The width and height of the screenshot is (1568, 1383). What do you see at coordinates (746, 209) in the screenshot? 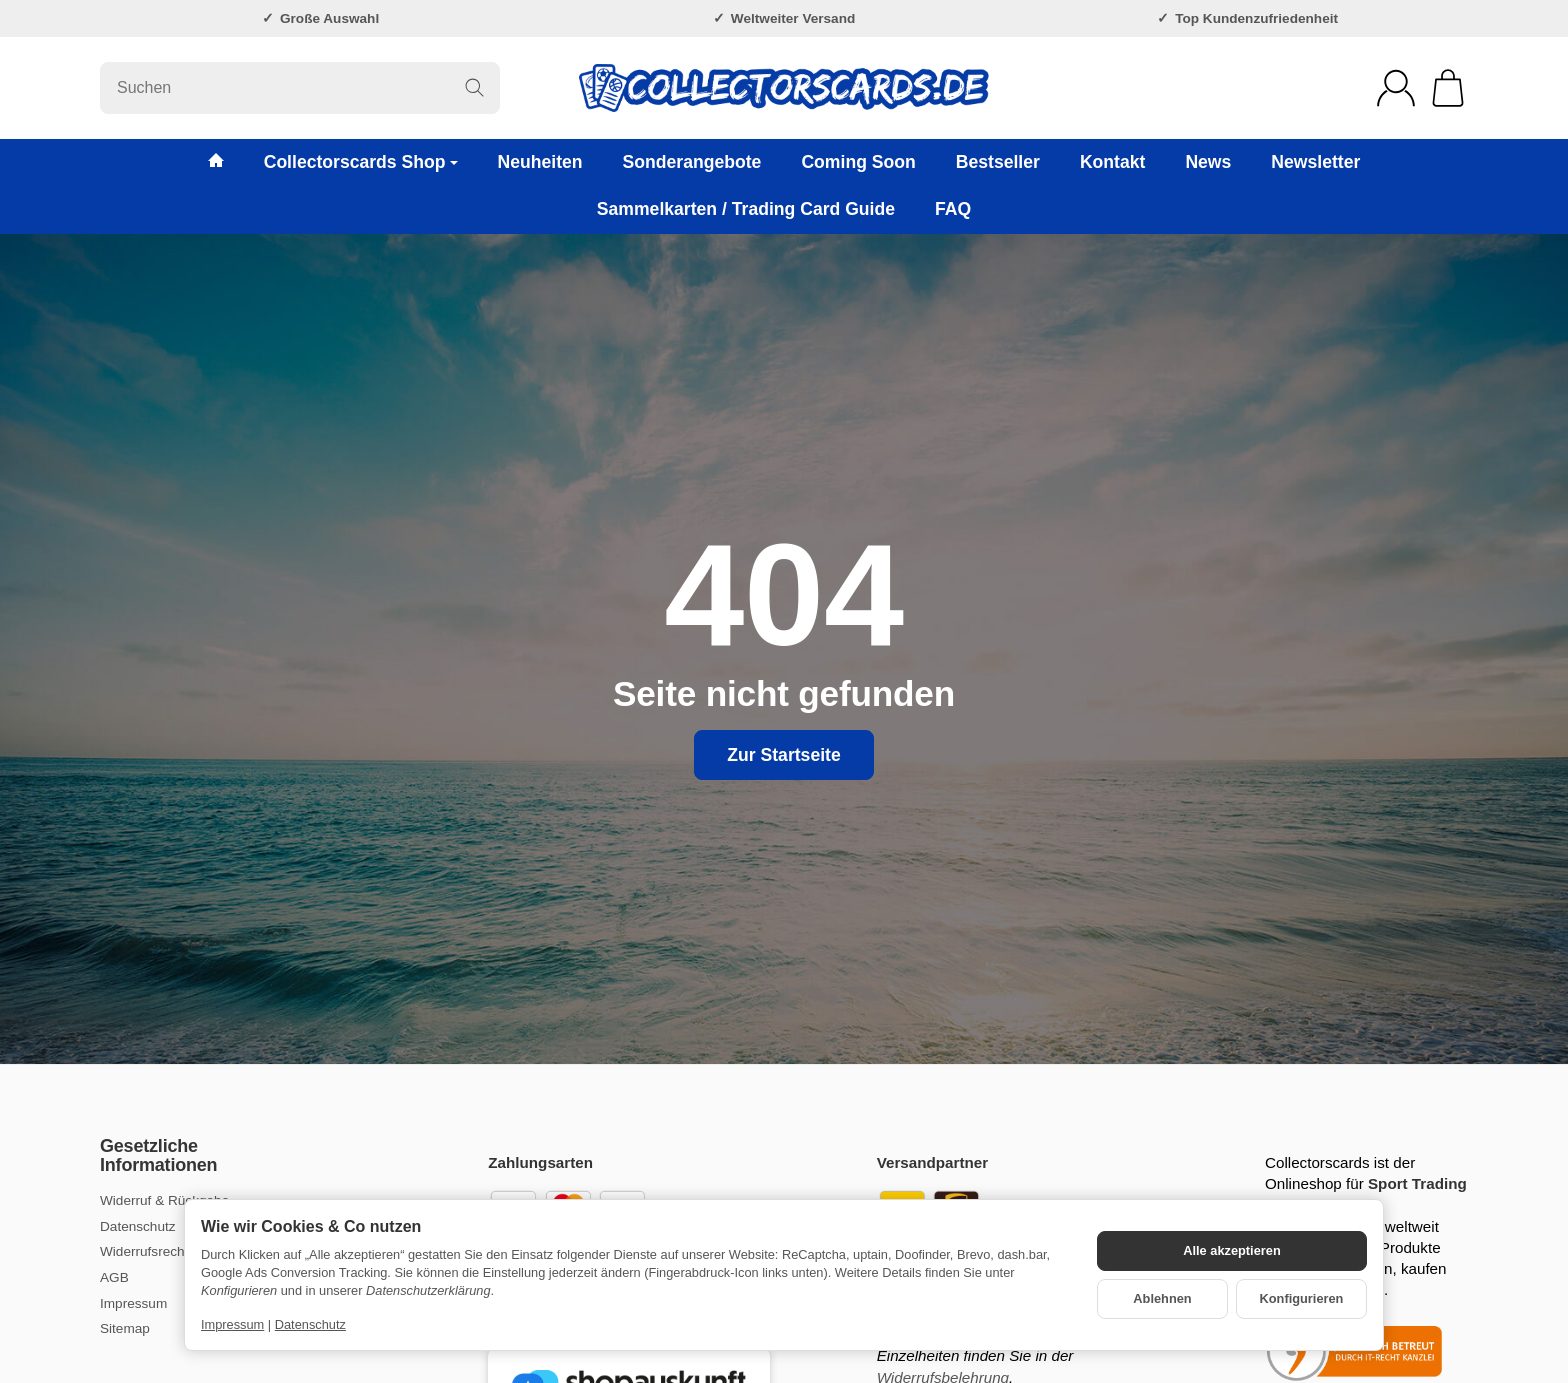
I see `Sammelkarten / Trading Card Guide` at bounding box center [746, 209].